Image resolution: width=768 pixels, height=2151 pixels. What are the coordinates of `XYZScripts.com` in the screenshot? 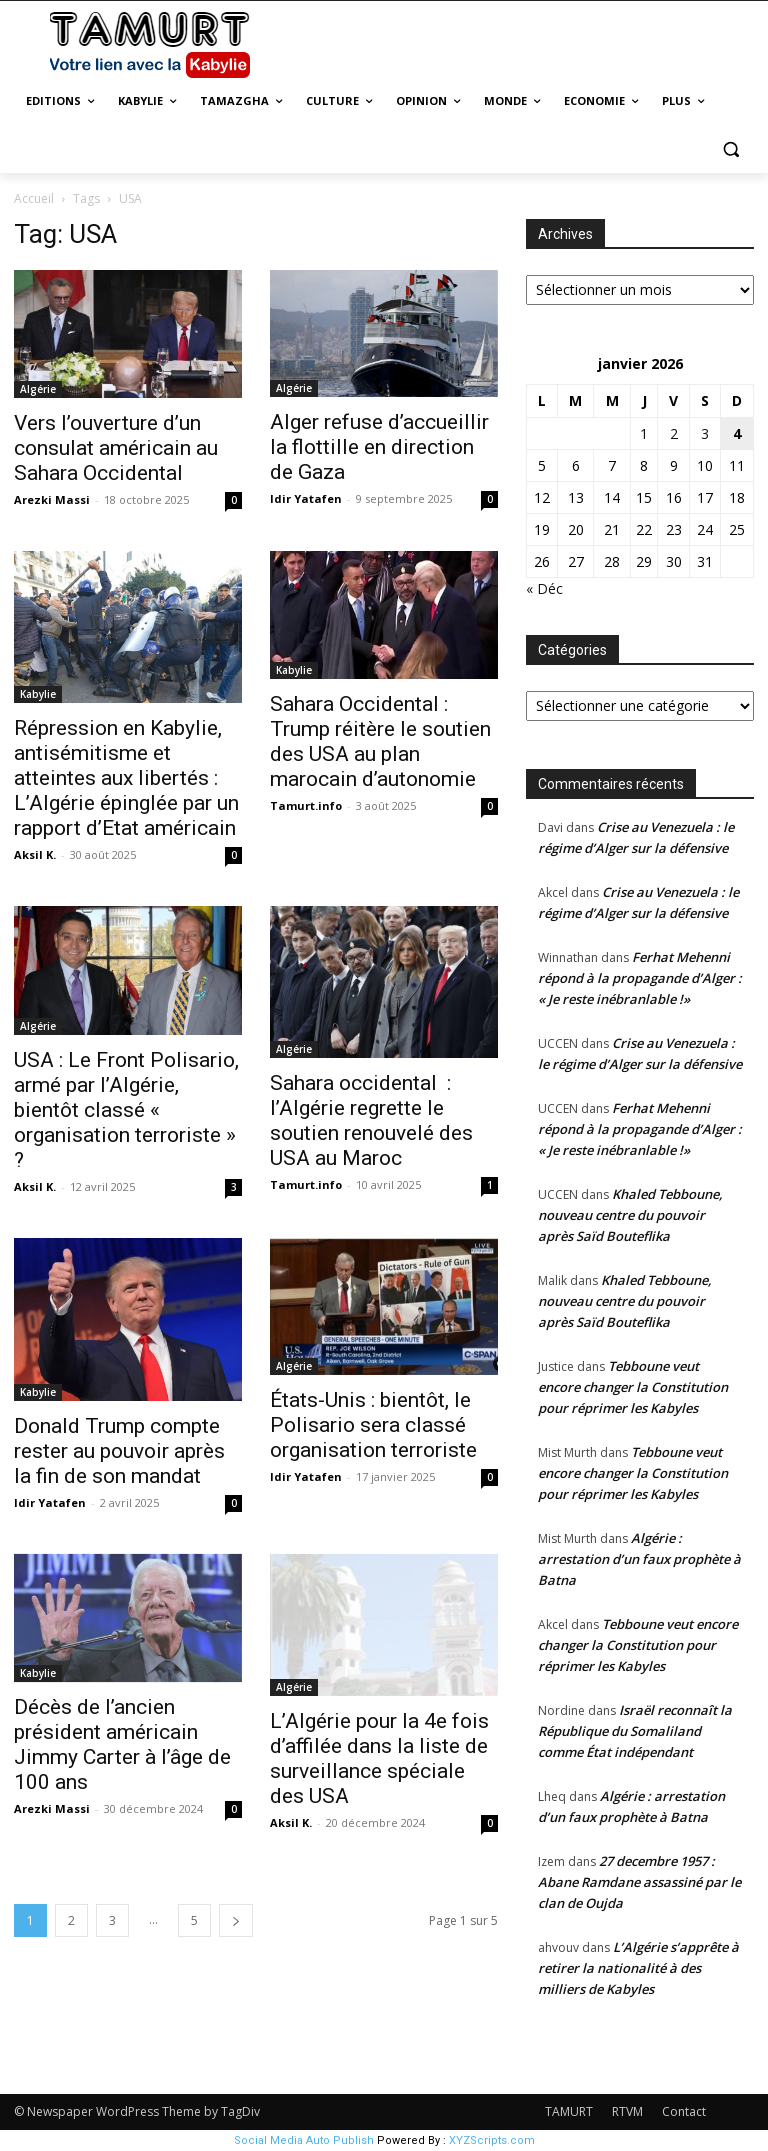 It's located at (492, 2140).